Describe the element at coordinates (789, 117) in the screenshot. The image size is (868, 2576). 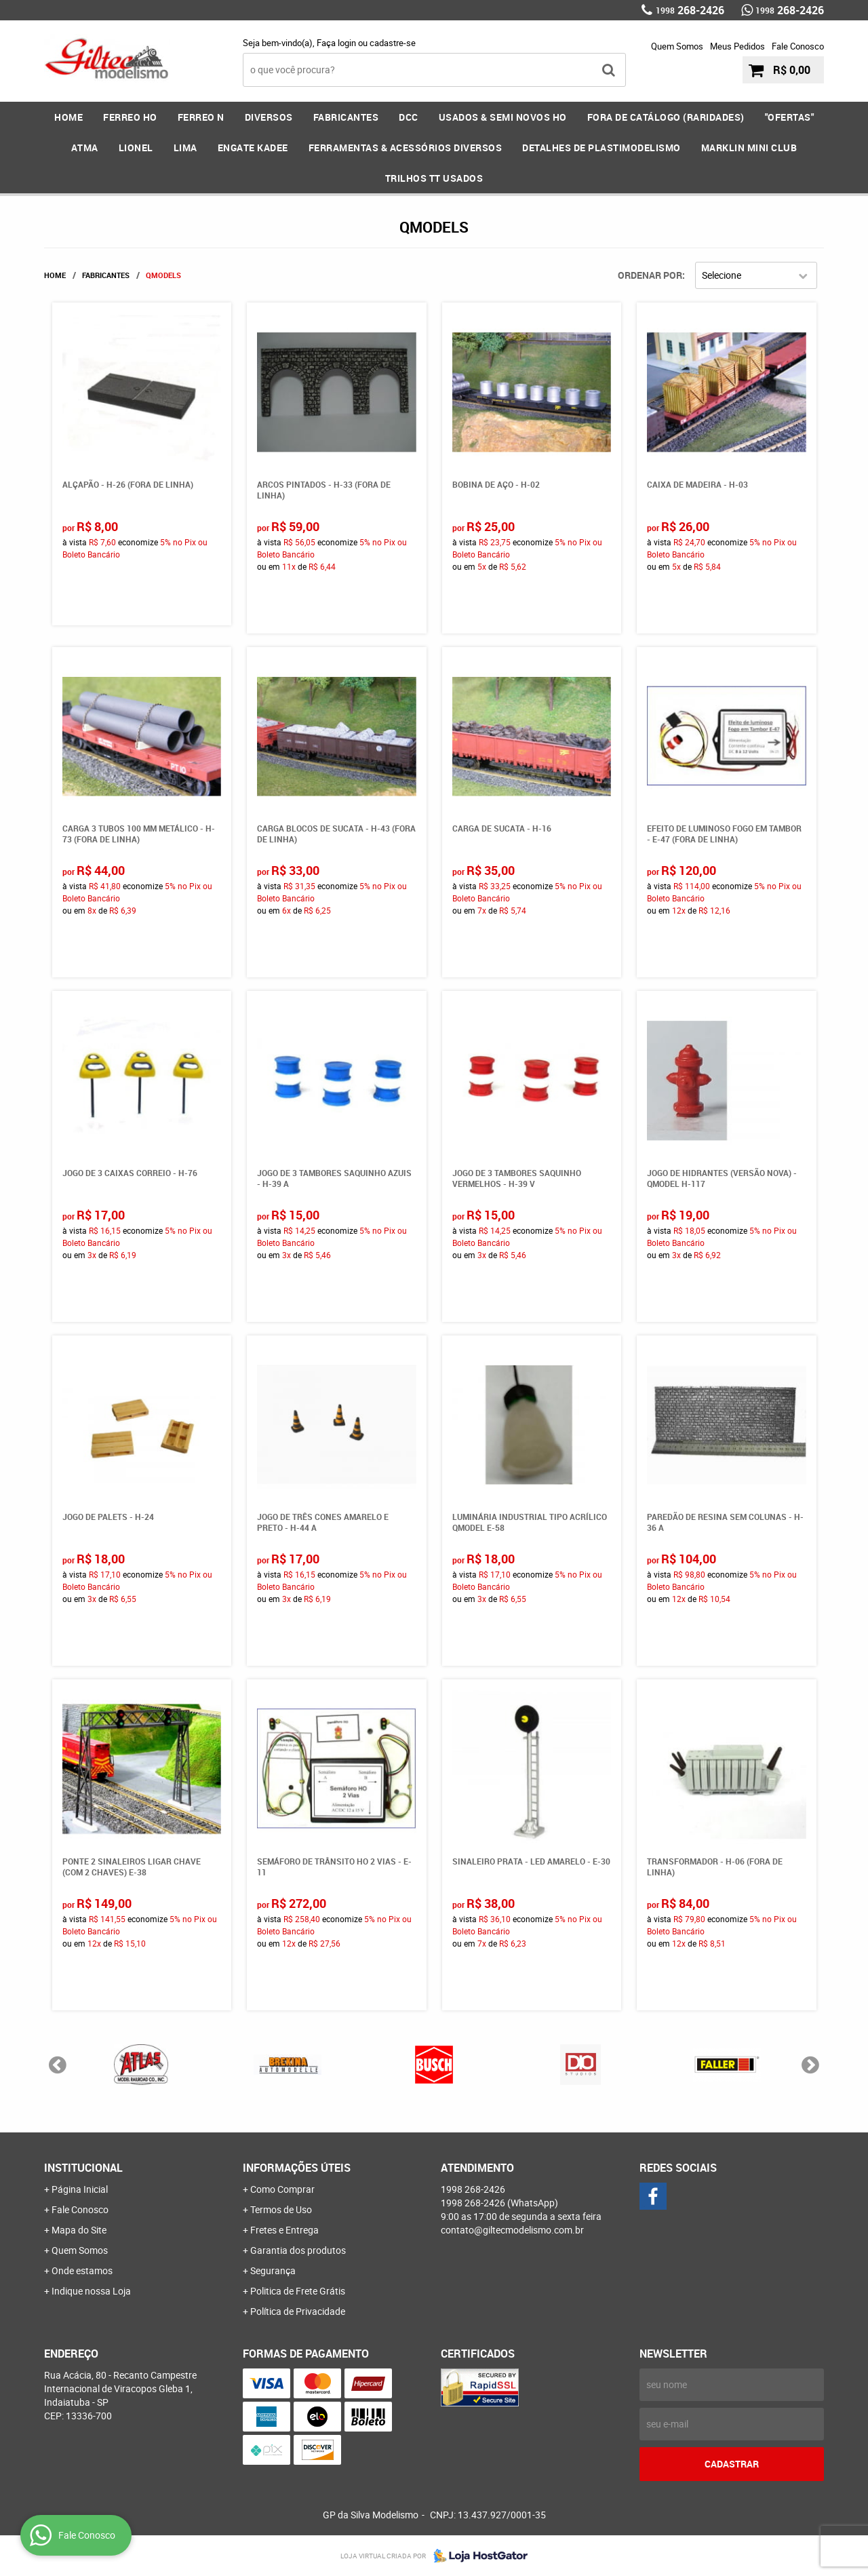
I see `"OFERTAS"` at that location.